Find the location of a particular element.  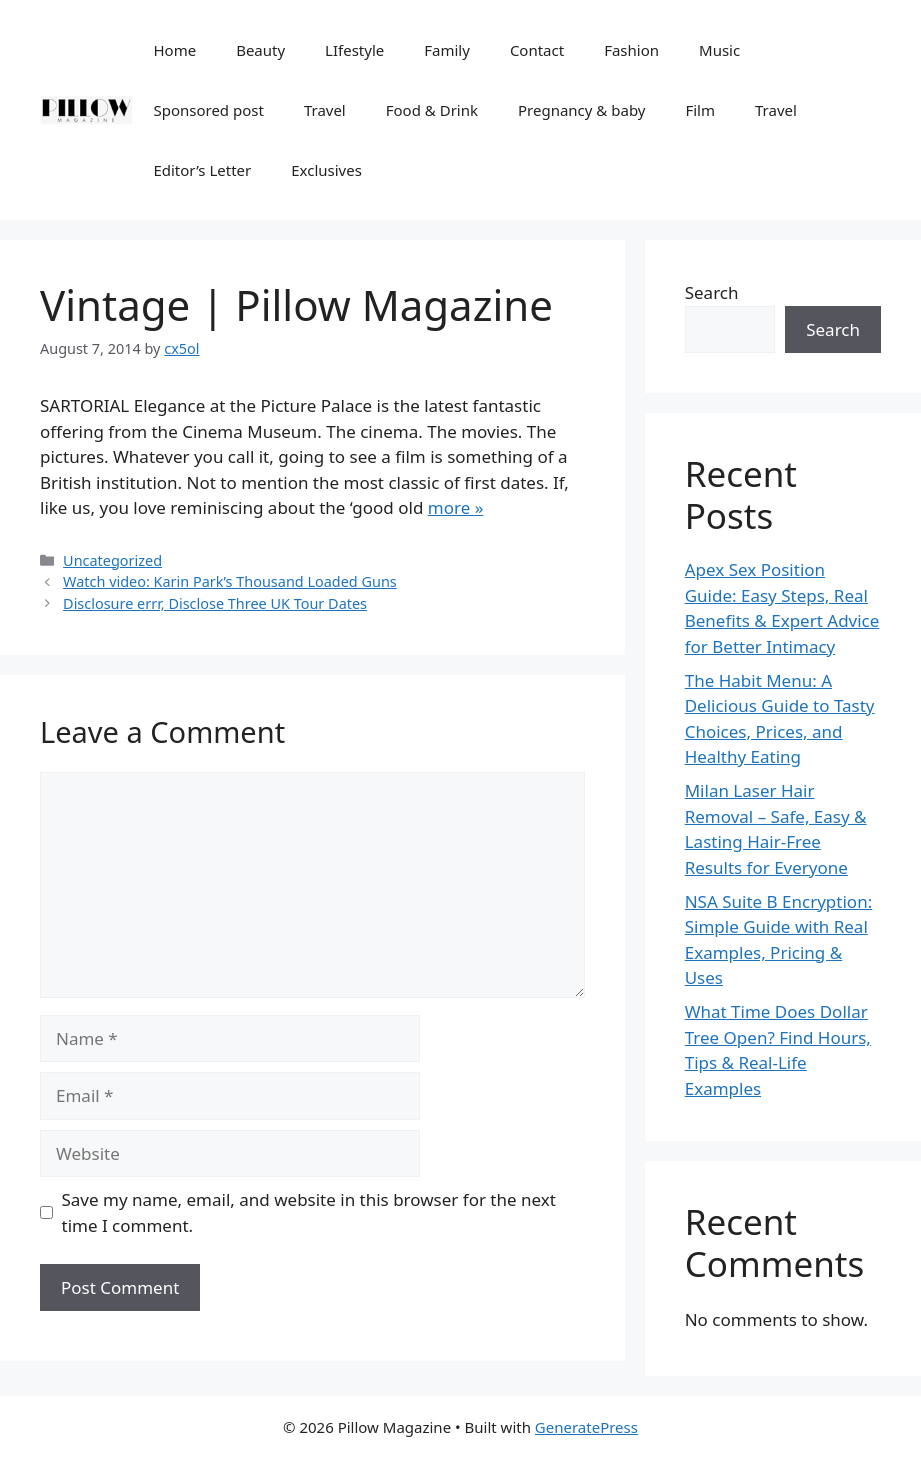

Pregnancy & baby is located at coordinates (581, 110).